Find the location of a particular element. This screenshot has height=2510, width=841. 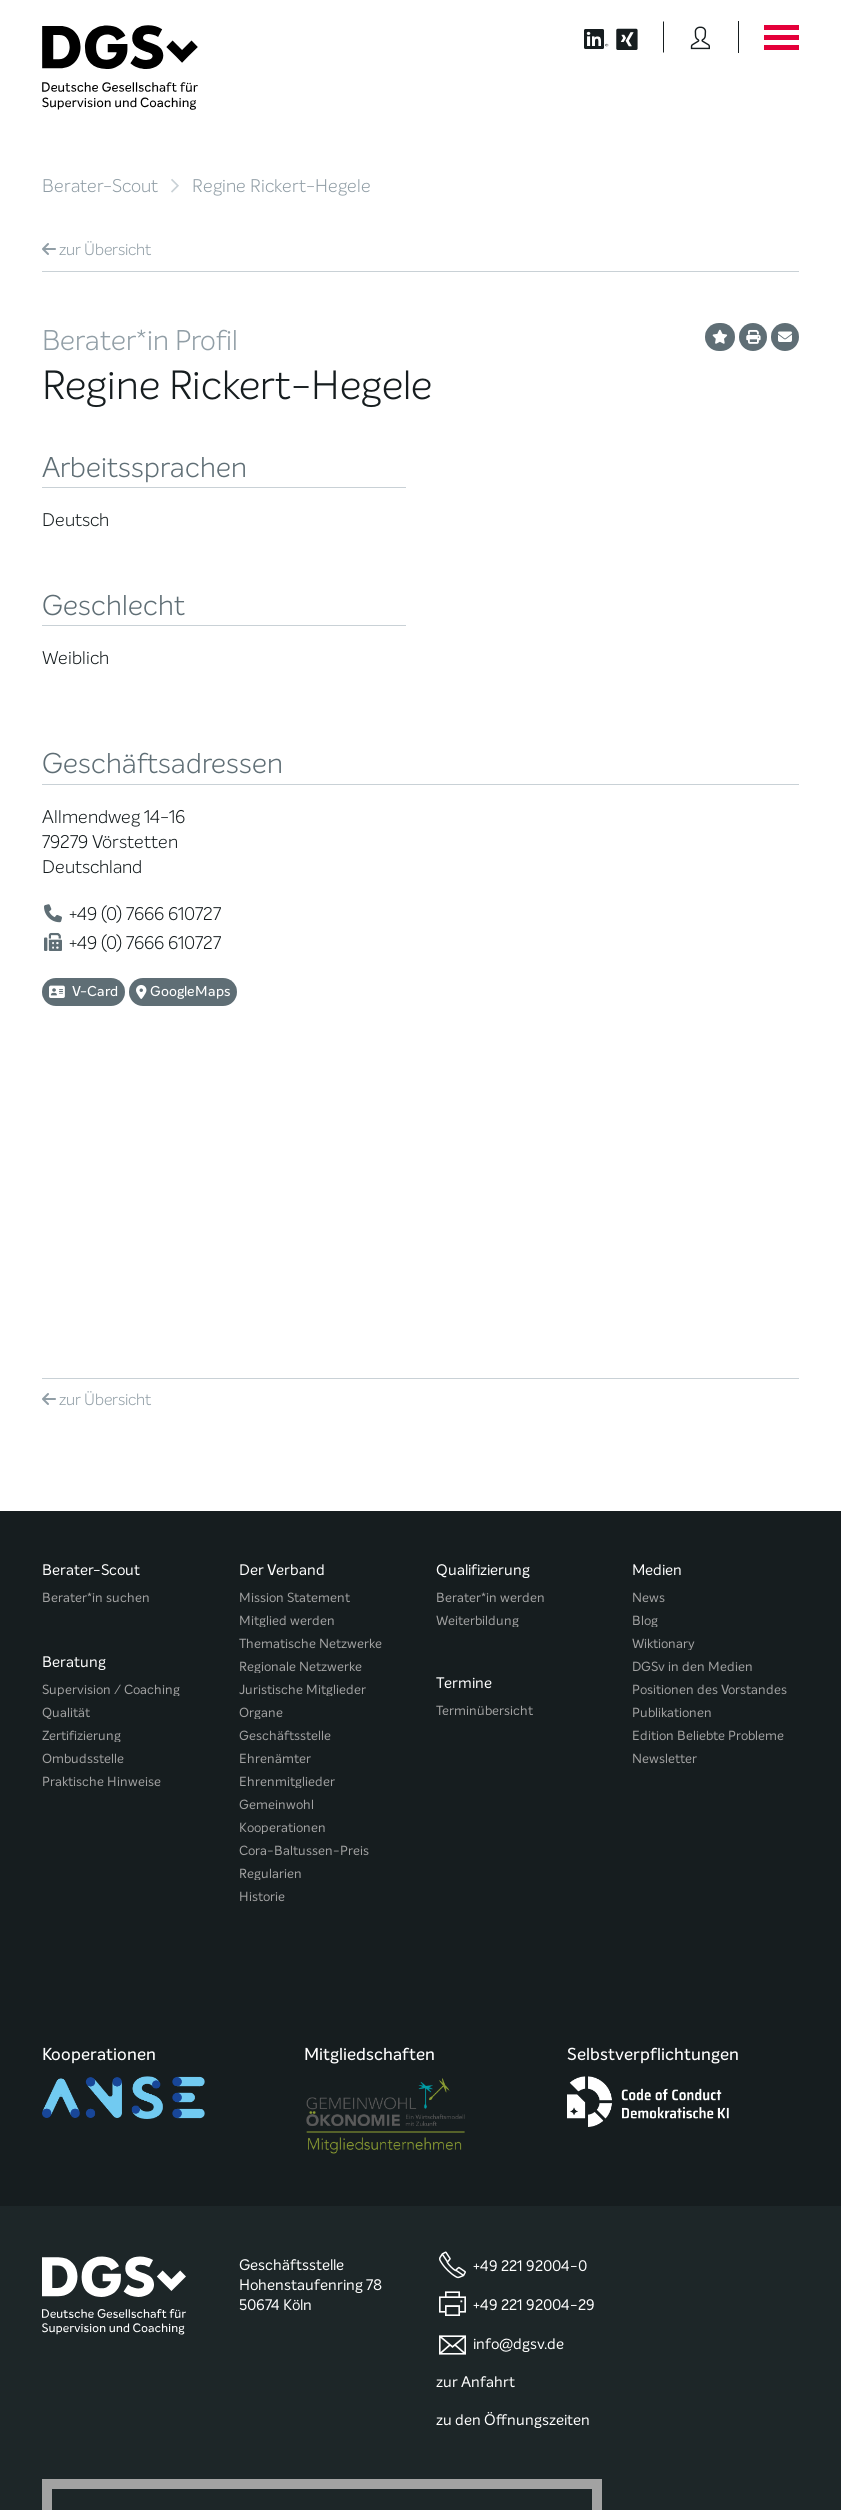

Publikationen is located at coordinates (672, 1440).